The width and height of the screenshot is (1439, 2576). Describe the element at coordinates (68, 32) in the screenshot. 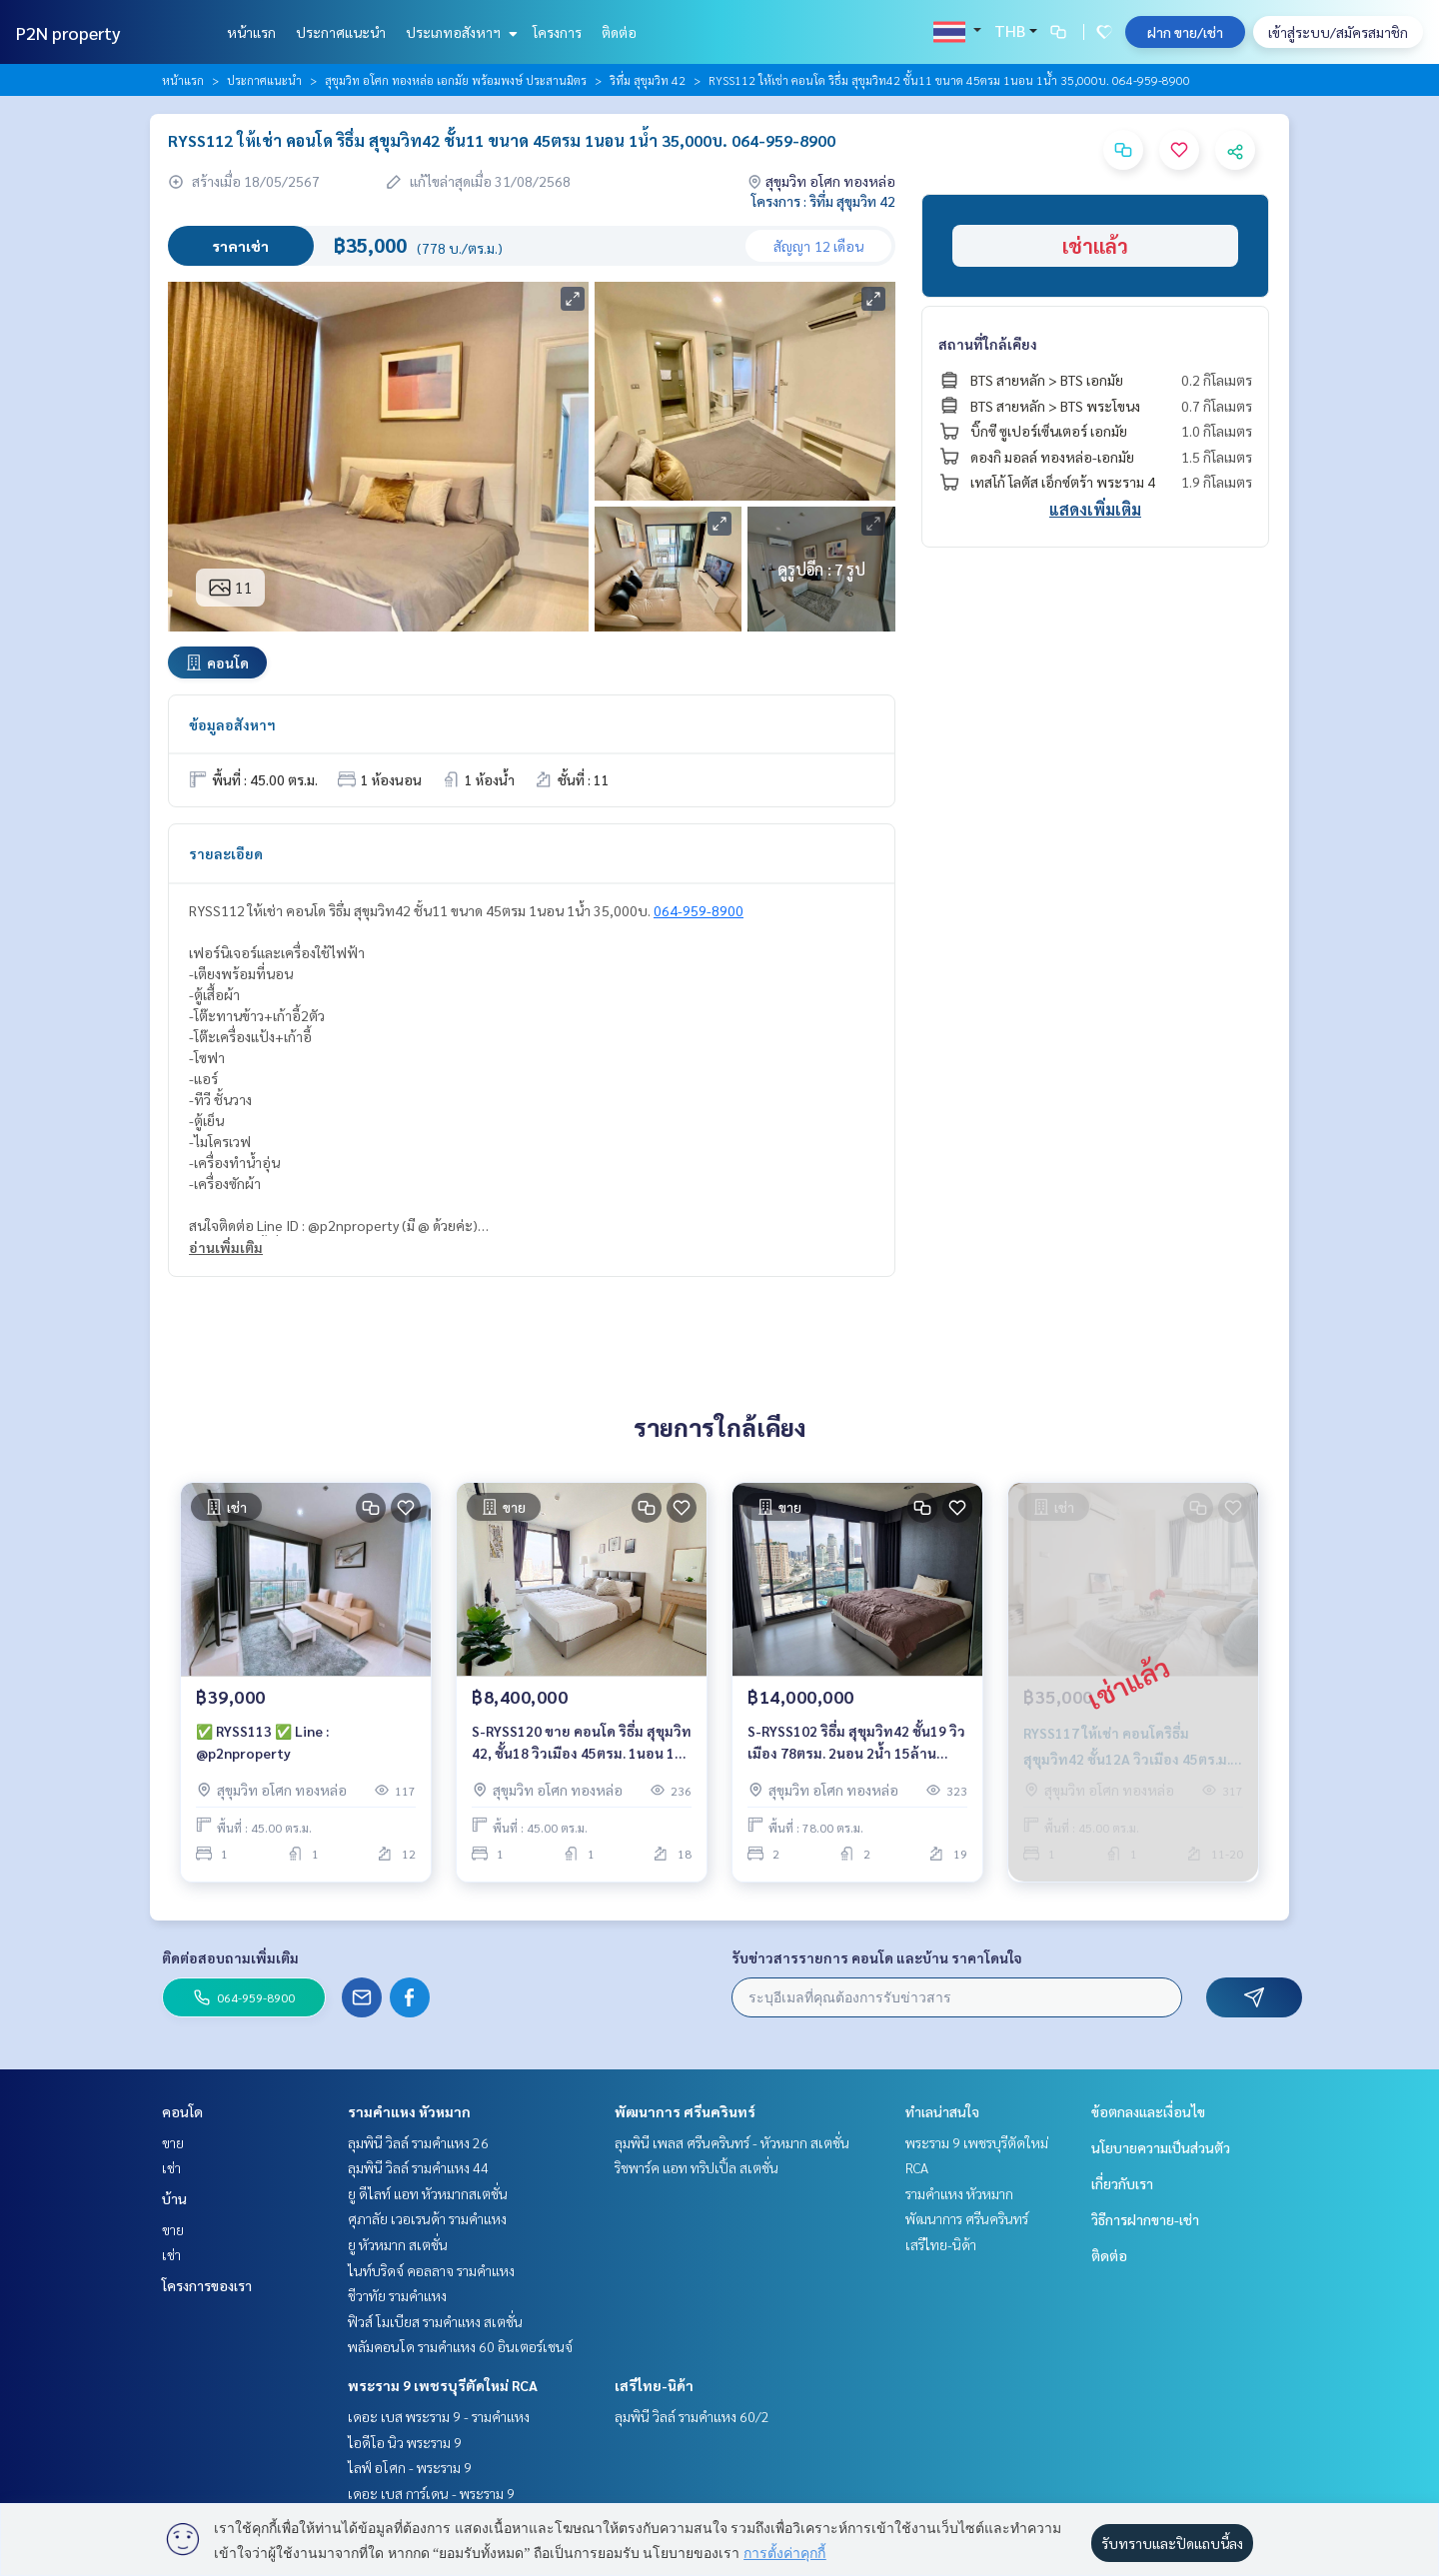

I see `P2N property` at that location.